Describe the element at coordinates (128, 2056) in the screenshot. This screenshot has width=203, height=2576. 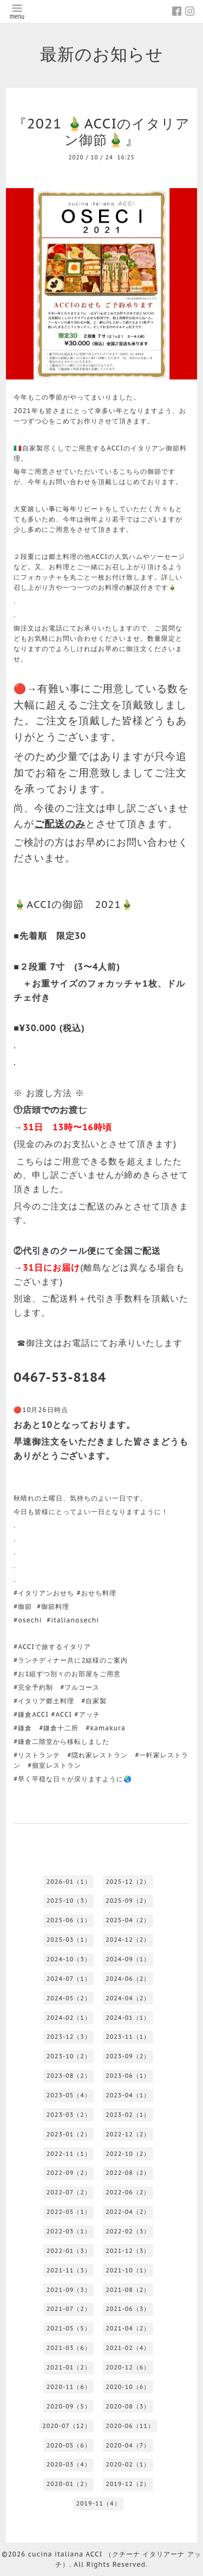
I see `2023-09（2）` at that location.